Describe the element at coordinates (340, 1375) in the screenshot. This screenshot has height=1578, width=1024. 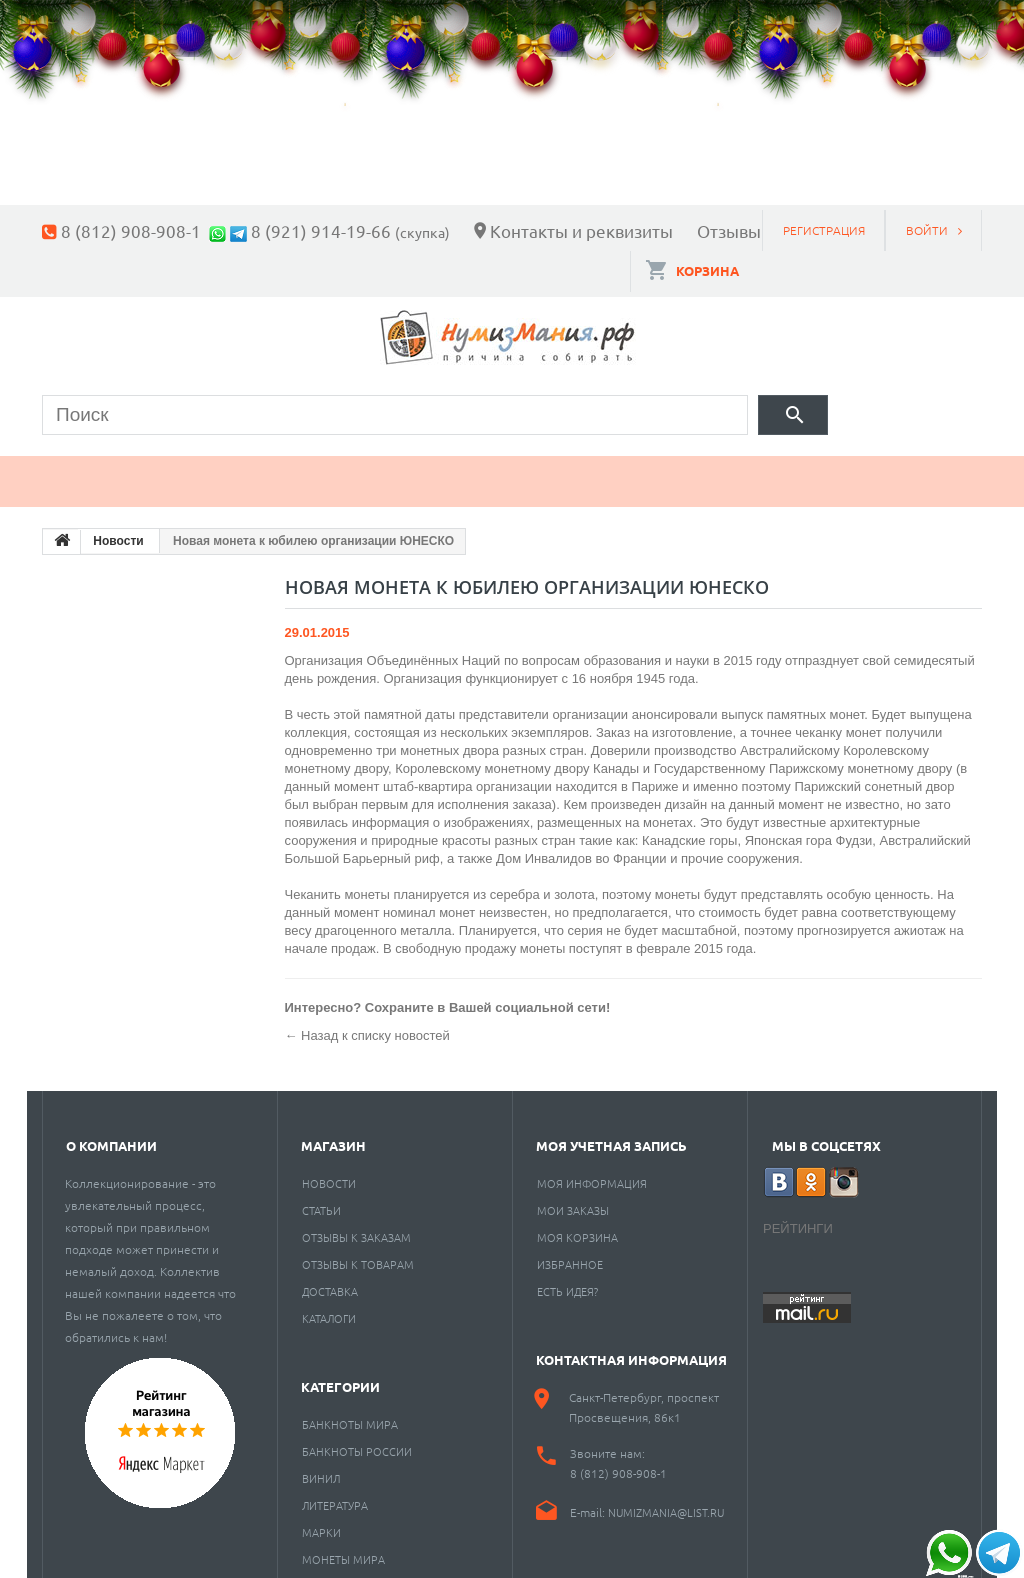
I see `Категории` at that location.